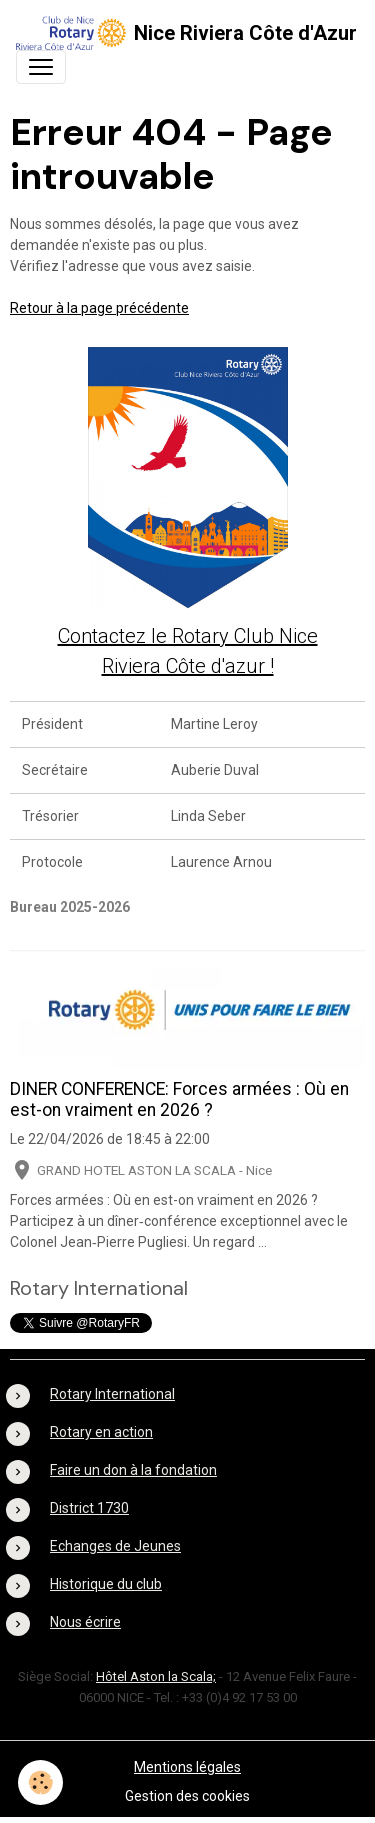 The image size is (375, 1823). What do you see at coordinates (40, 1782) in the screenshot?
I see `[Cookies]` at bounding box center [40, 1782].